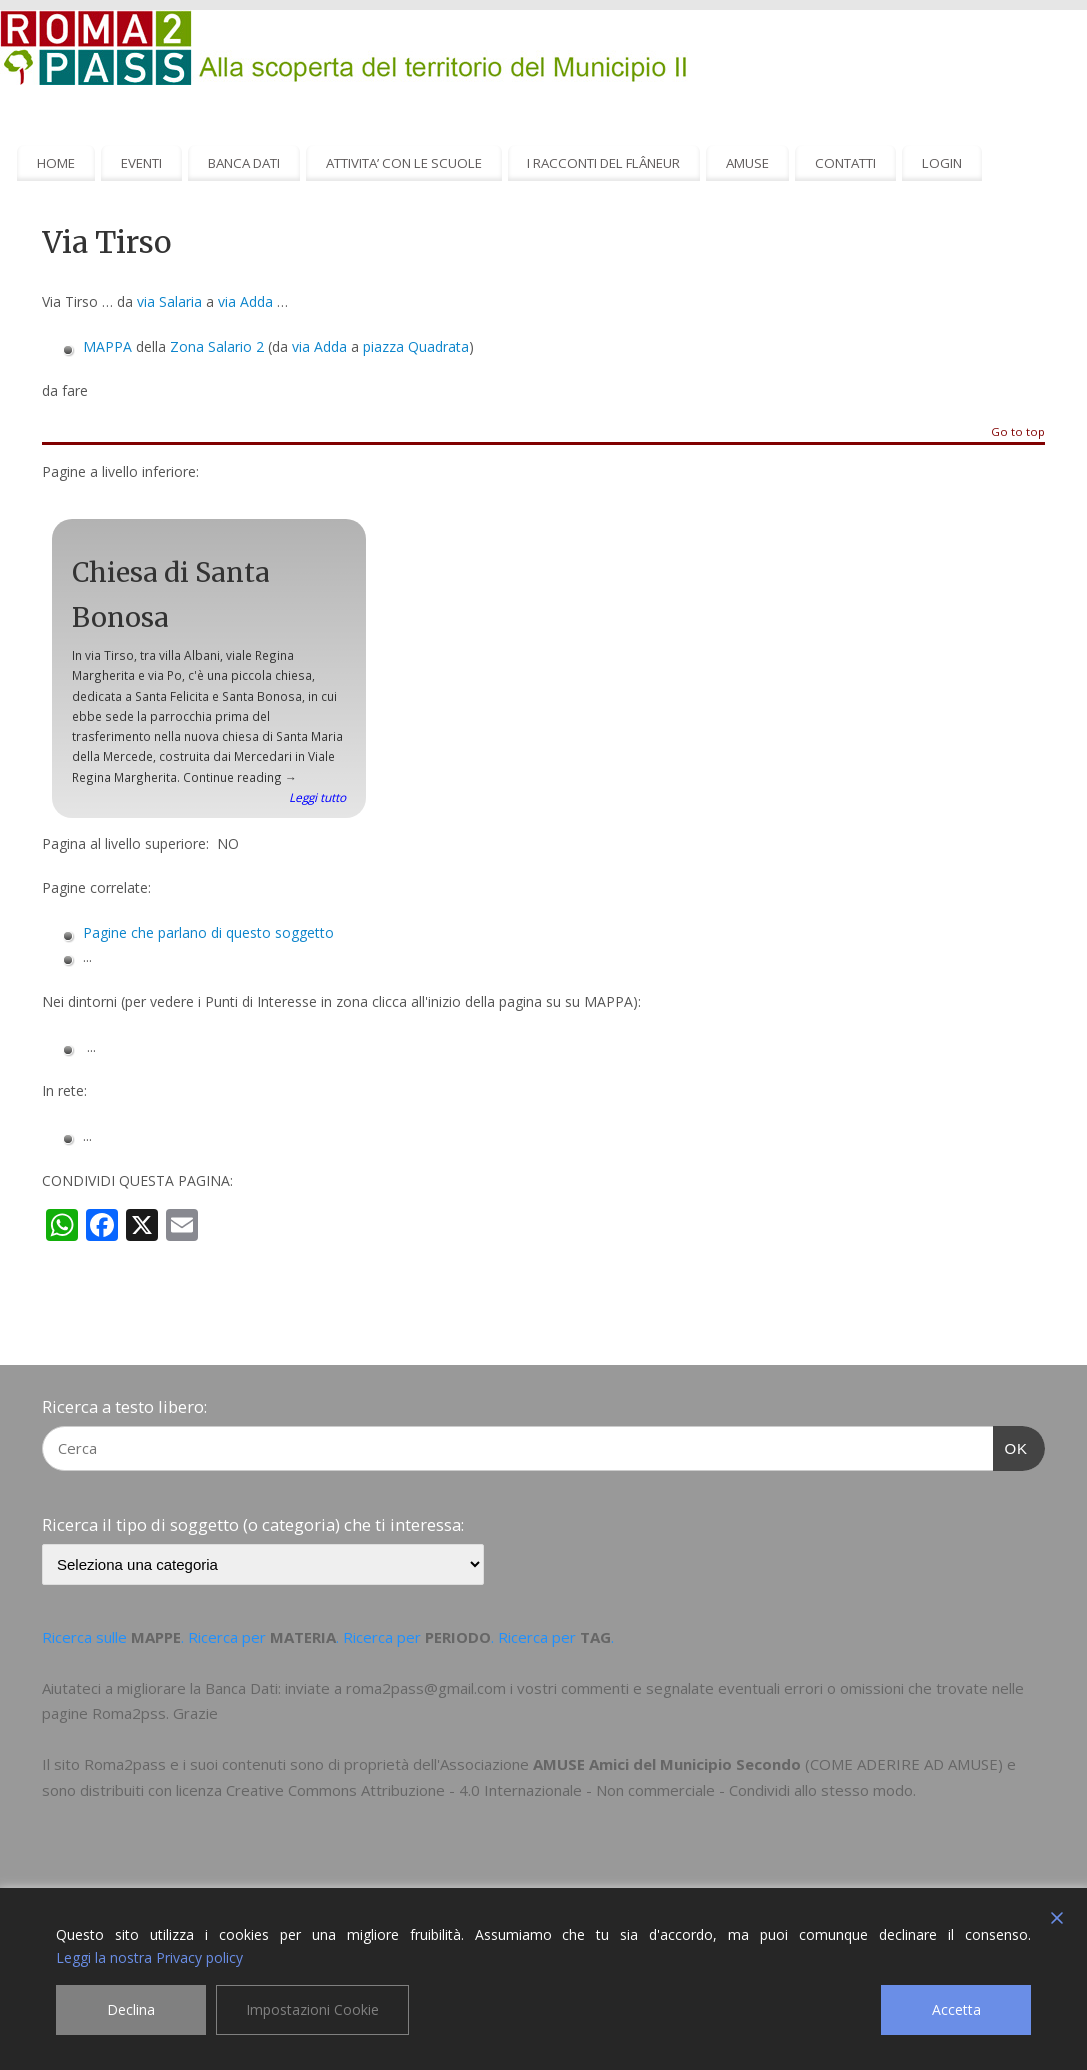 This screenshot has width=1087, height=2070. What do you see at coordinates (845, 163) in the screenshot?
I see `CONTATTI` at bounding box center [845, 163].